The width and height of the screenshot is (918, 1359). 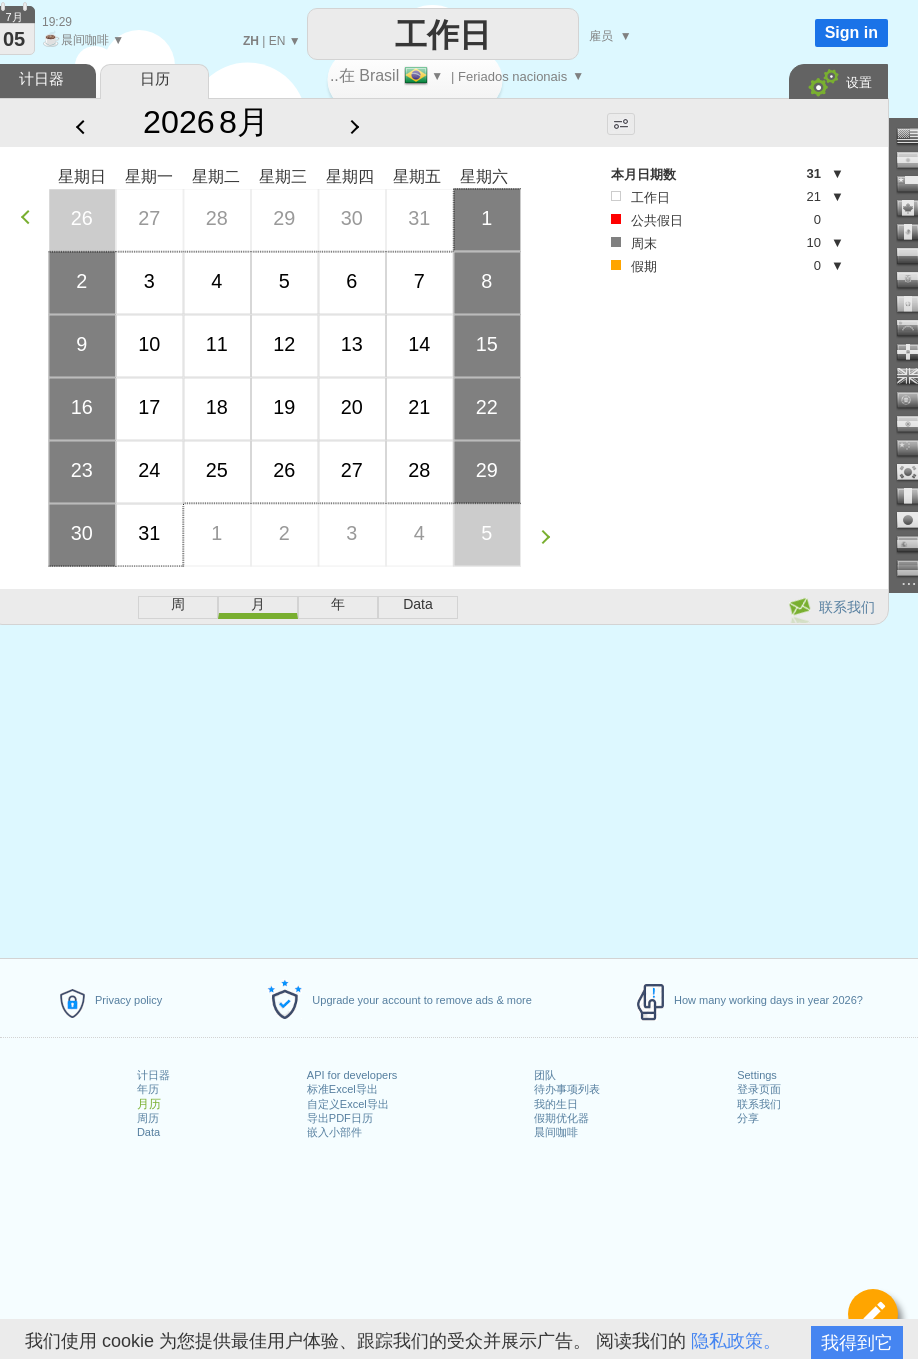 What do you see at coordinates (277, 41) in the screenshot?
I see `EN` at bounding box center [277, 41].